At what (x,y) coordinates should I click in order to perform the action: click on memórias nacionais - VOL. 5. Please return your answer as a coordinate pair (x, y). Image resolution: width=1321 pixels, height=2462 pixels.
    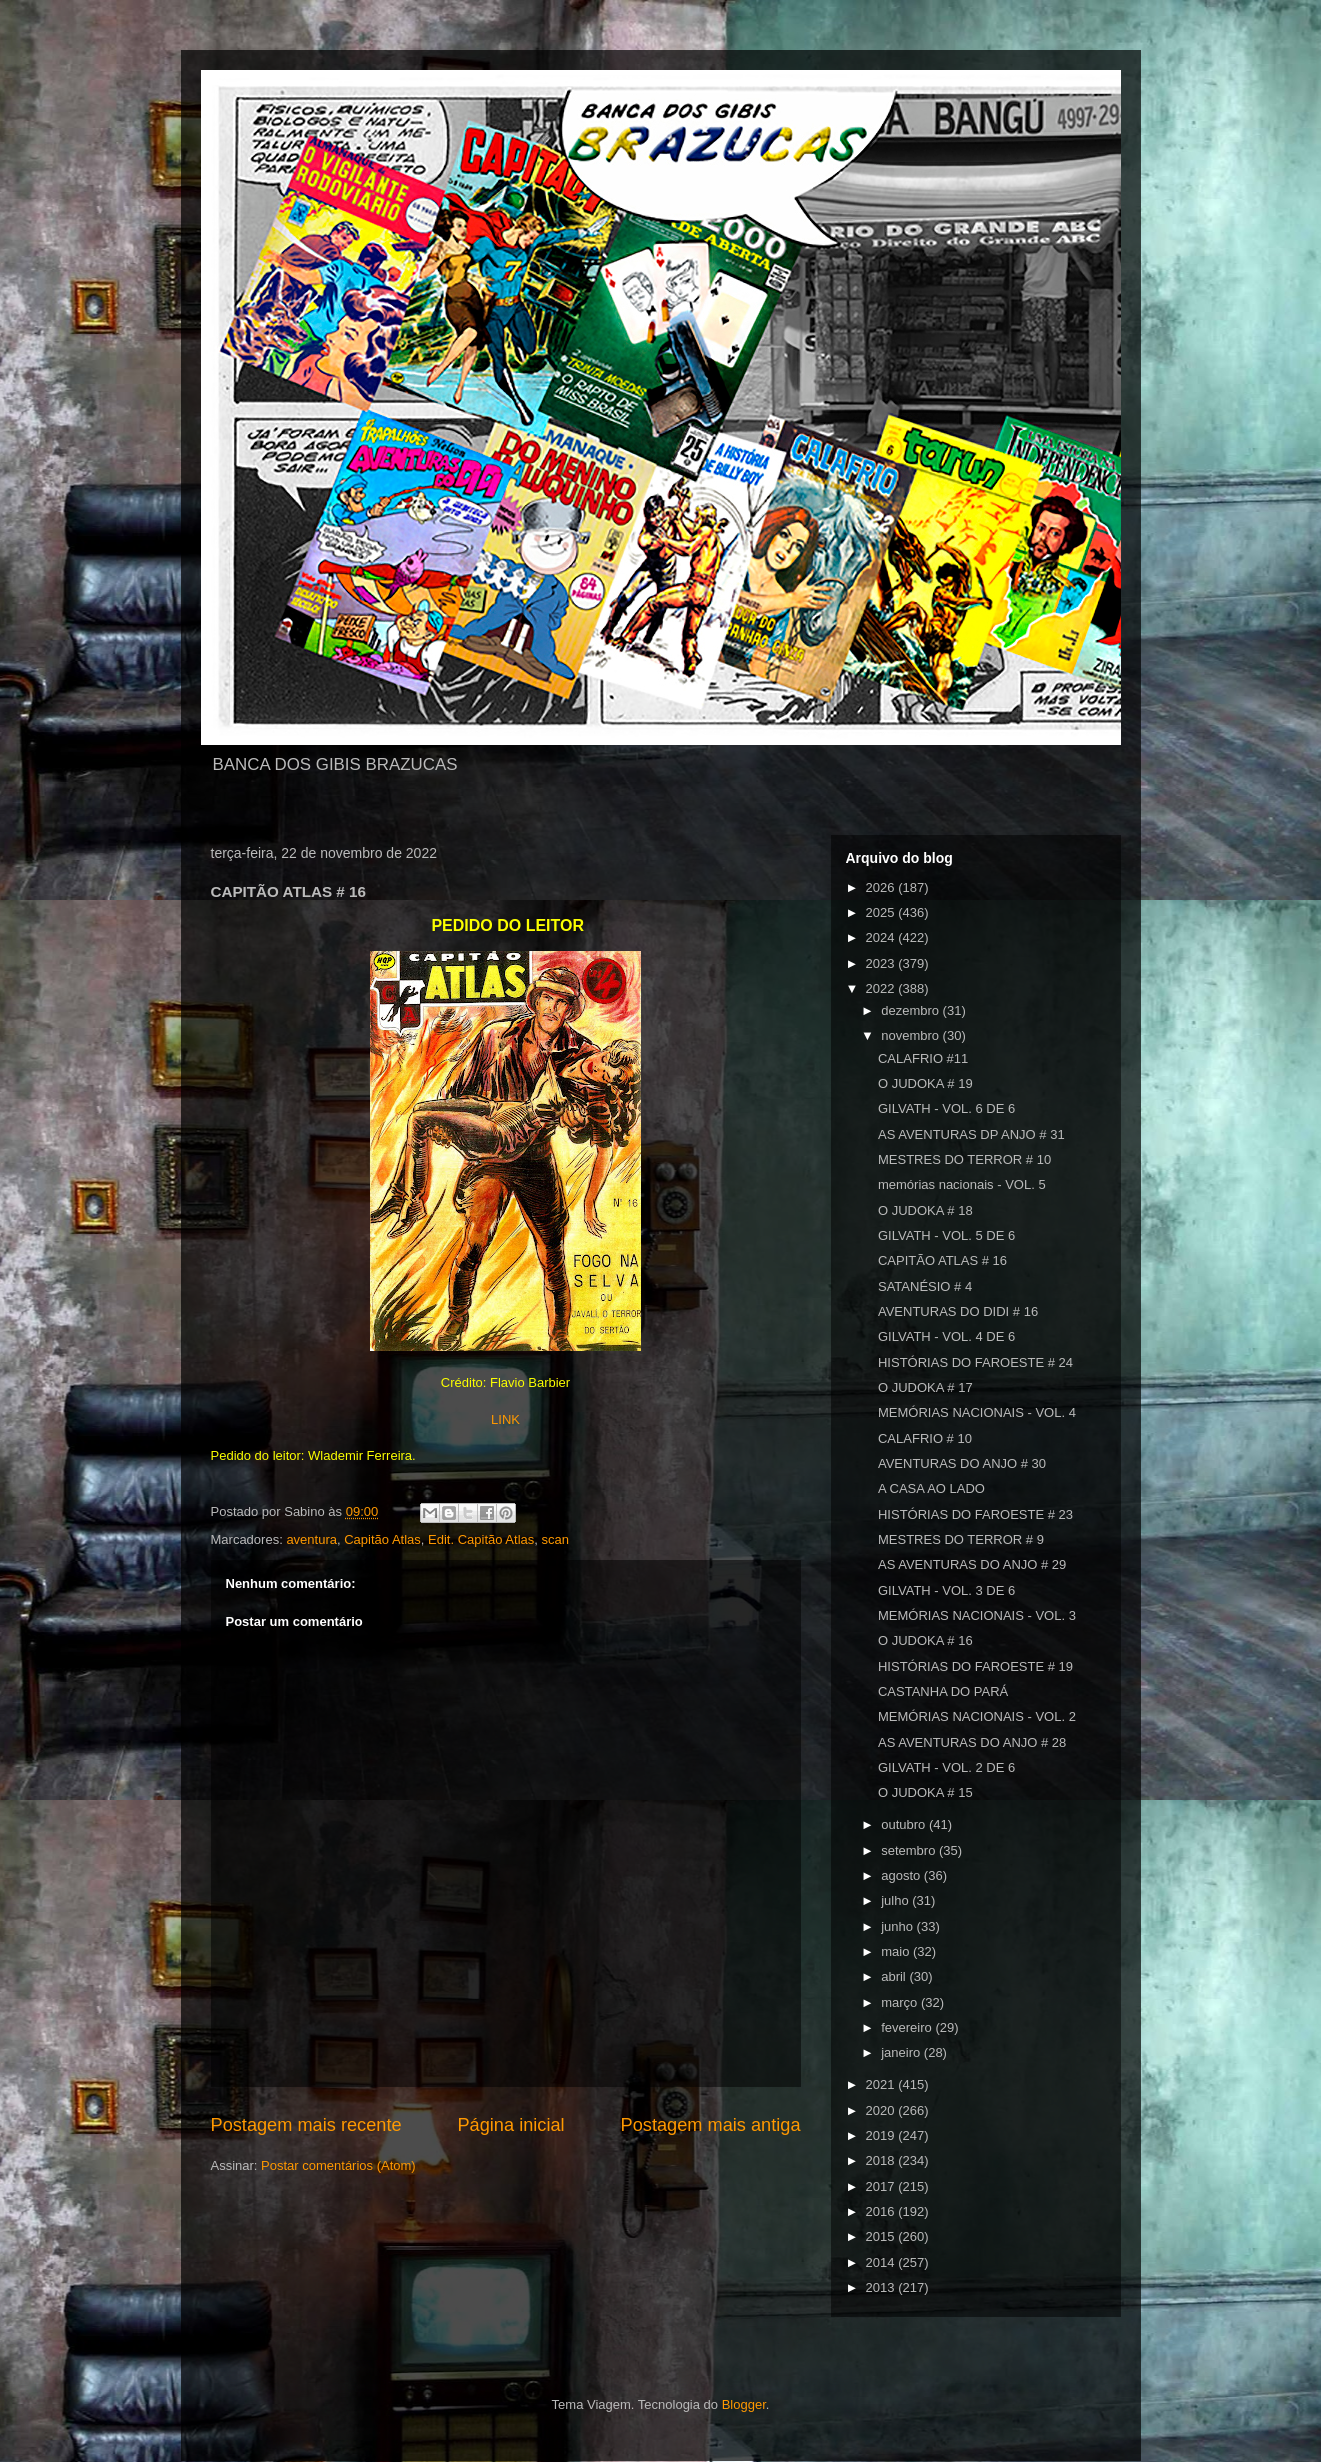
    Looking at the image, I should click on (962, 1184).